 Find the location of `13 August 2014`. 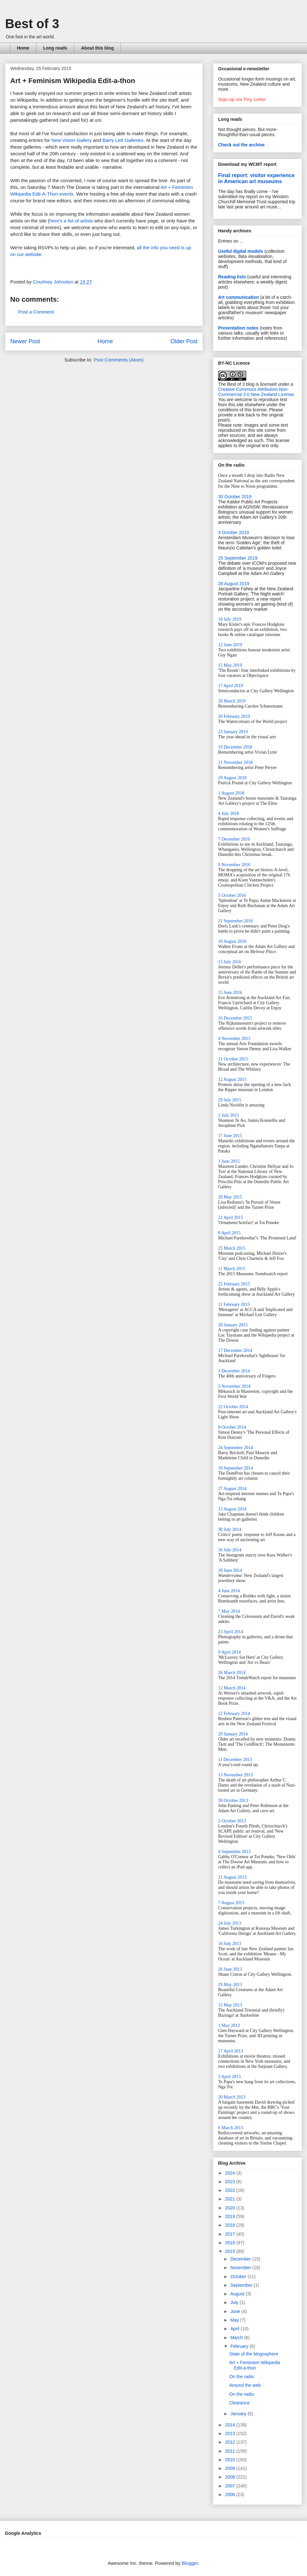

13 August 2014 is located at coordinates (232, 1509).